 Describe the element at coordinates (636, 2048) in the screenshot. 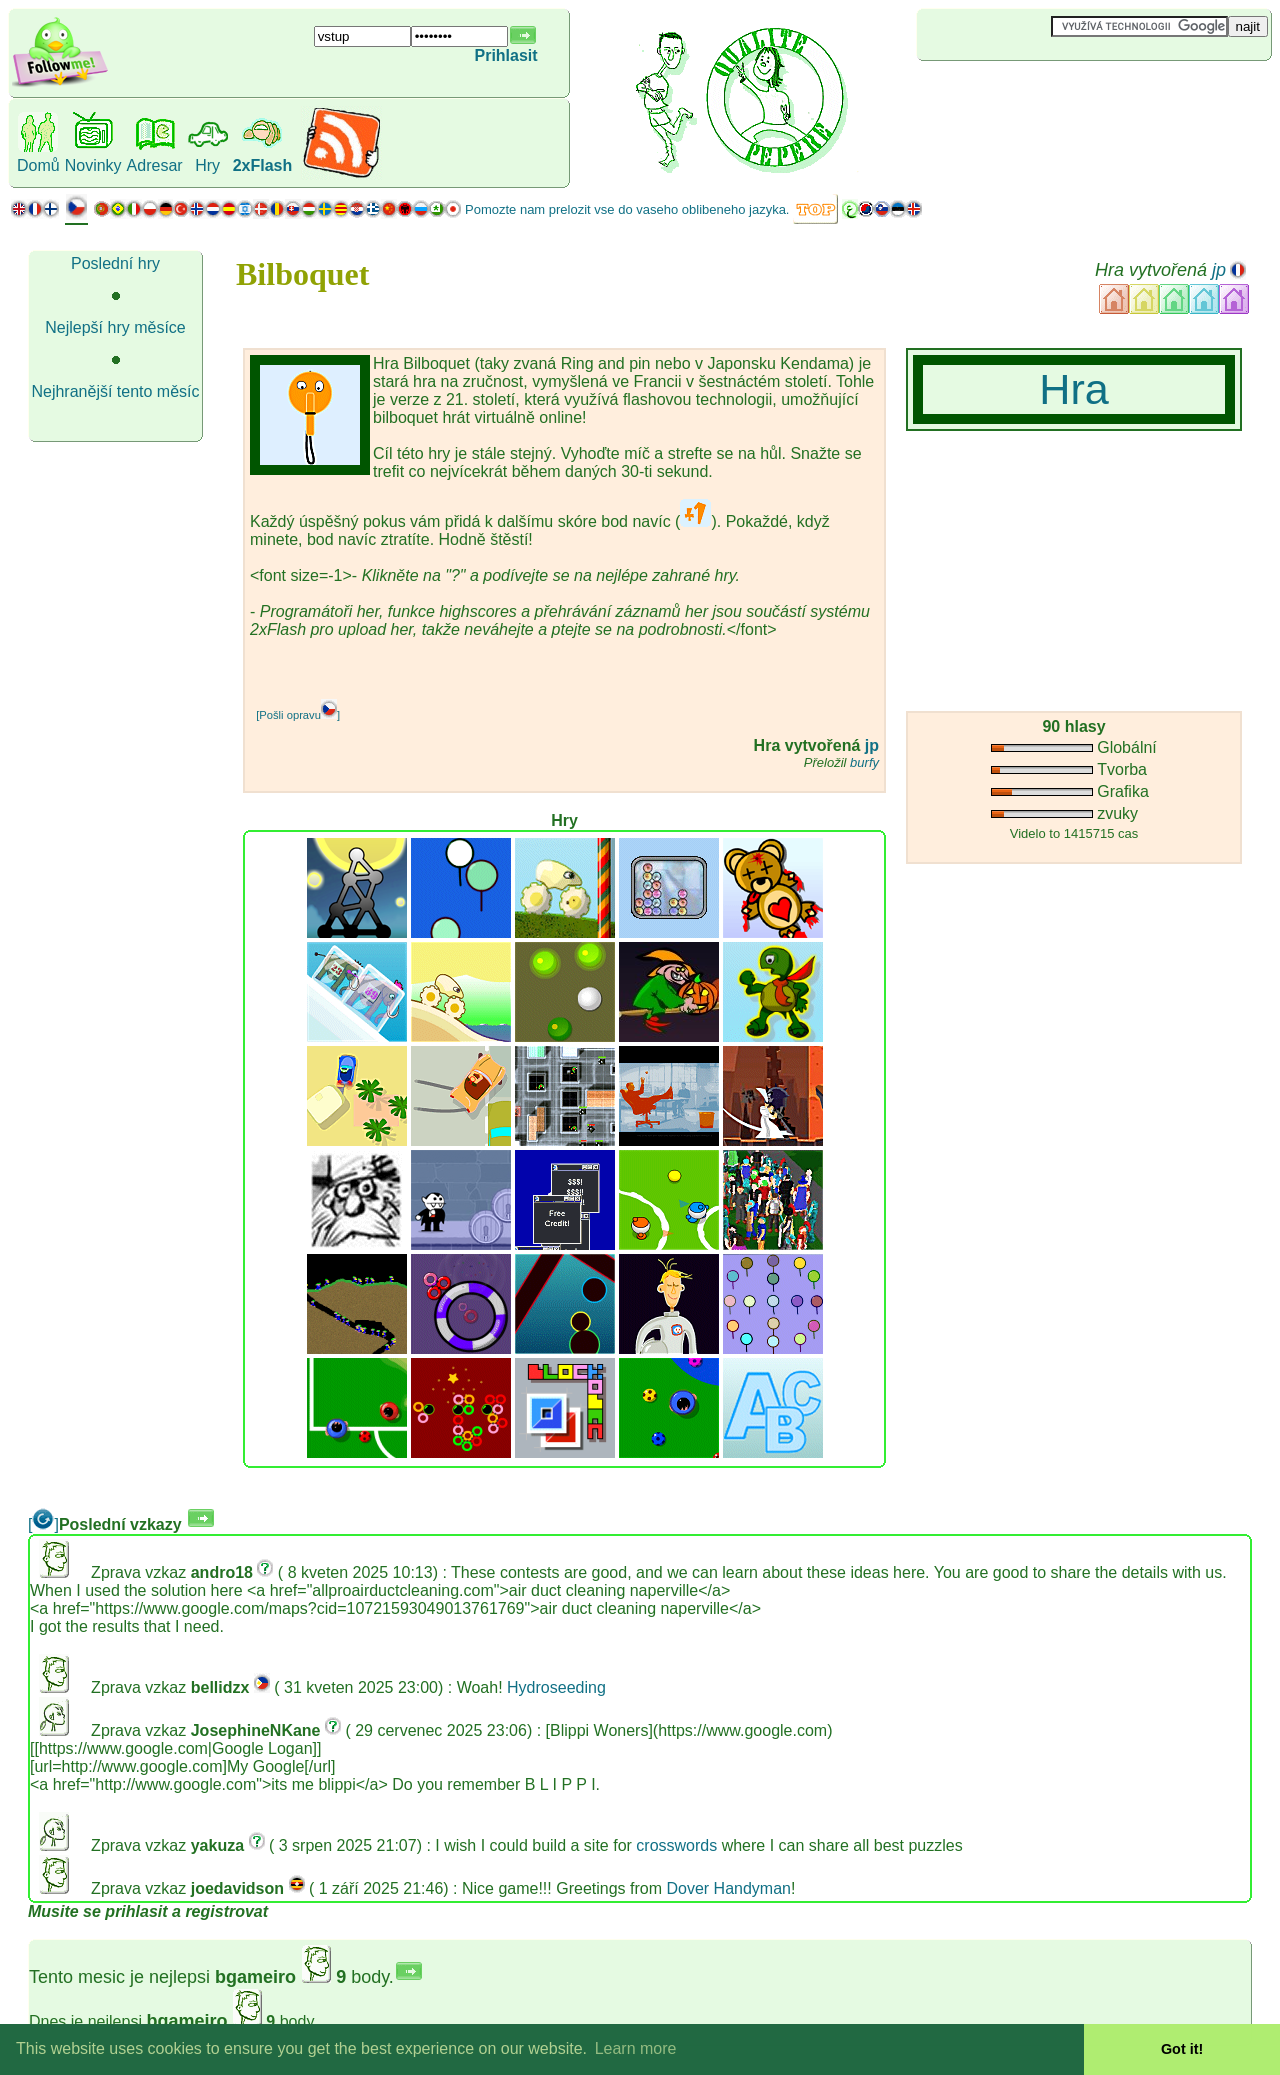

I see `Learn more [button]` at that location.